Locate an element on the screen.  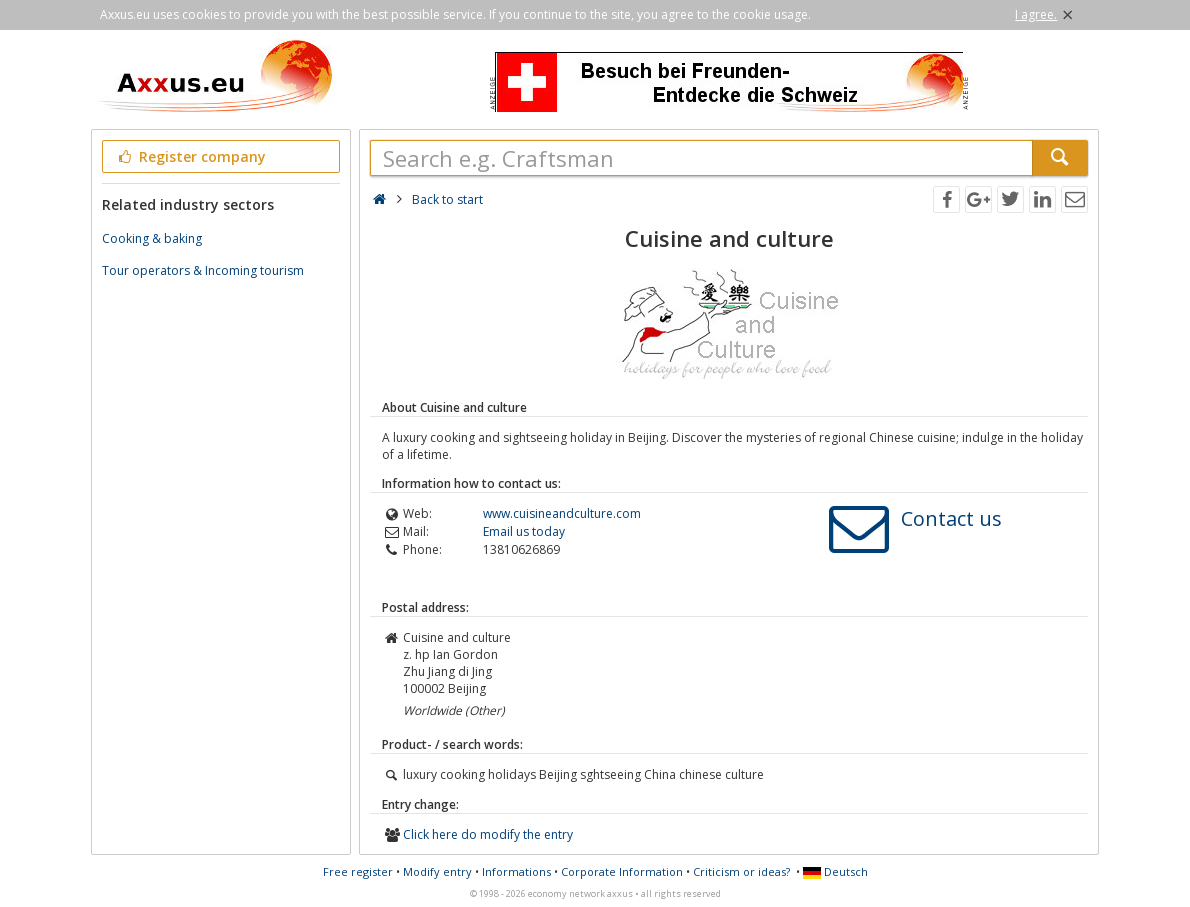
Contact us is located at coordinates (951, 518).